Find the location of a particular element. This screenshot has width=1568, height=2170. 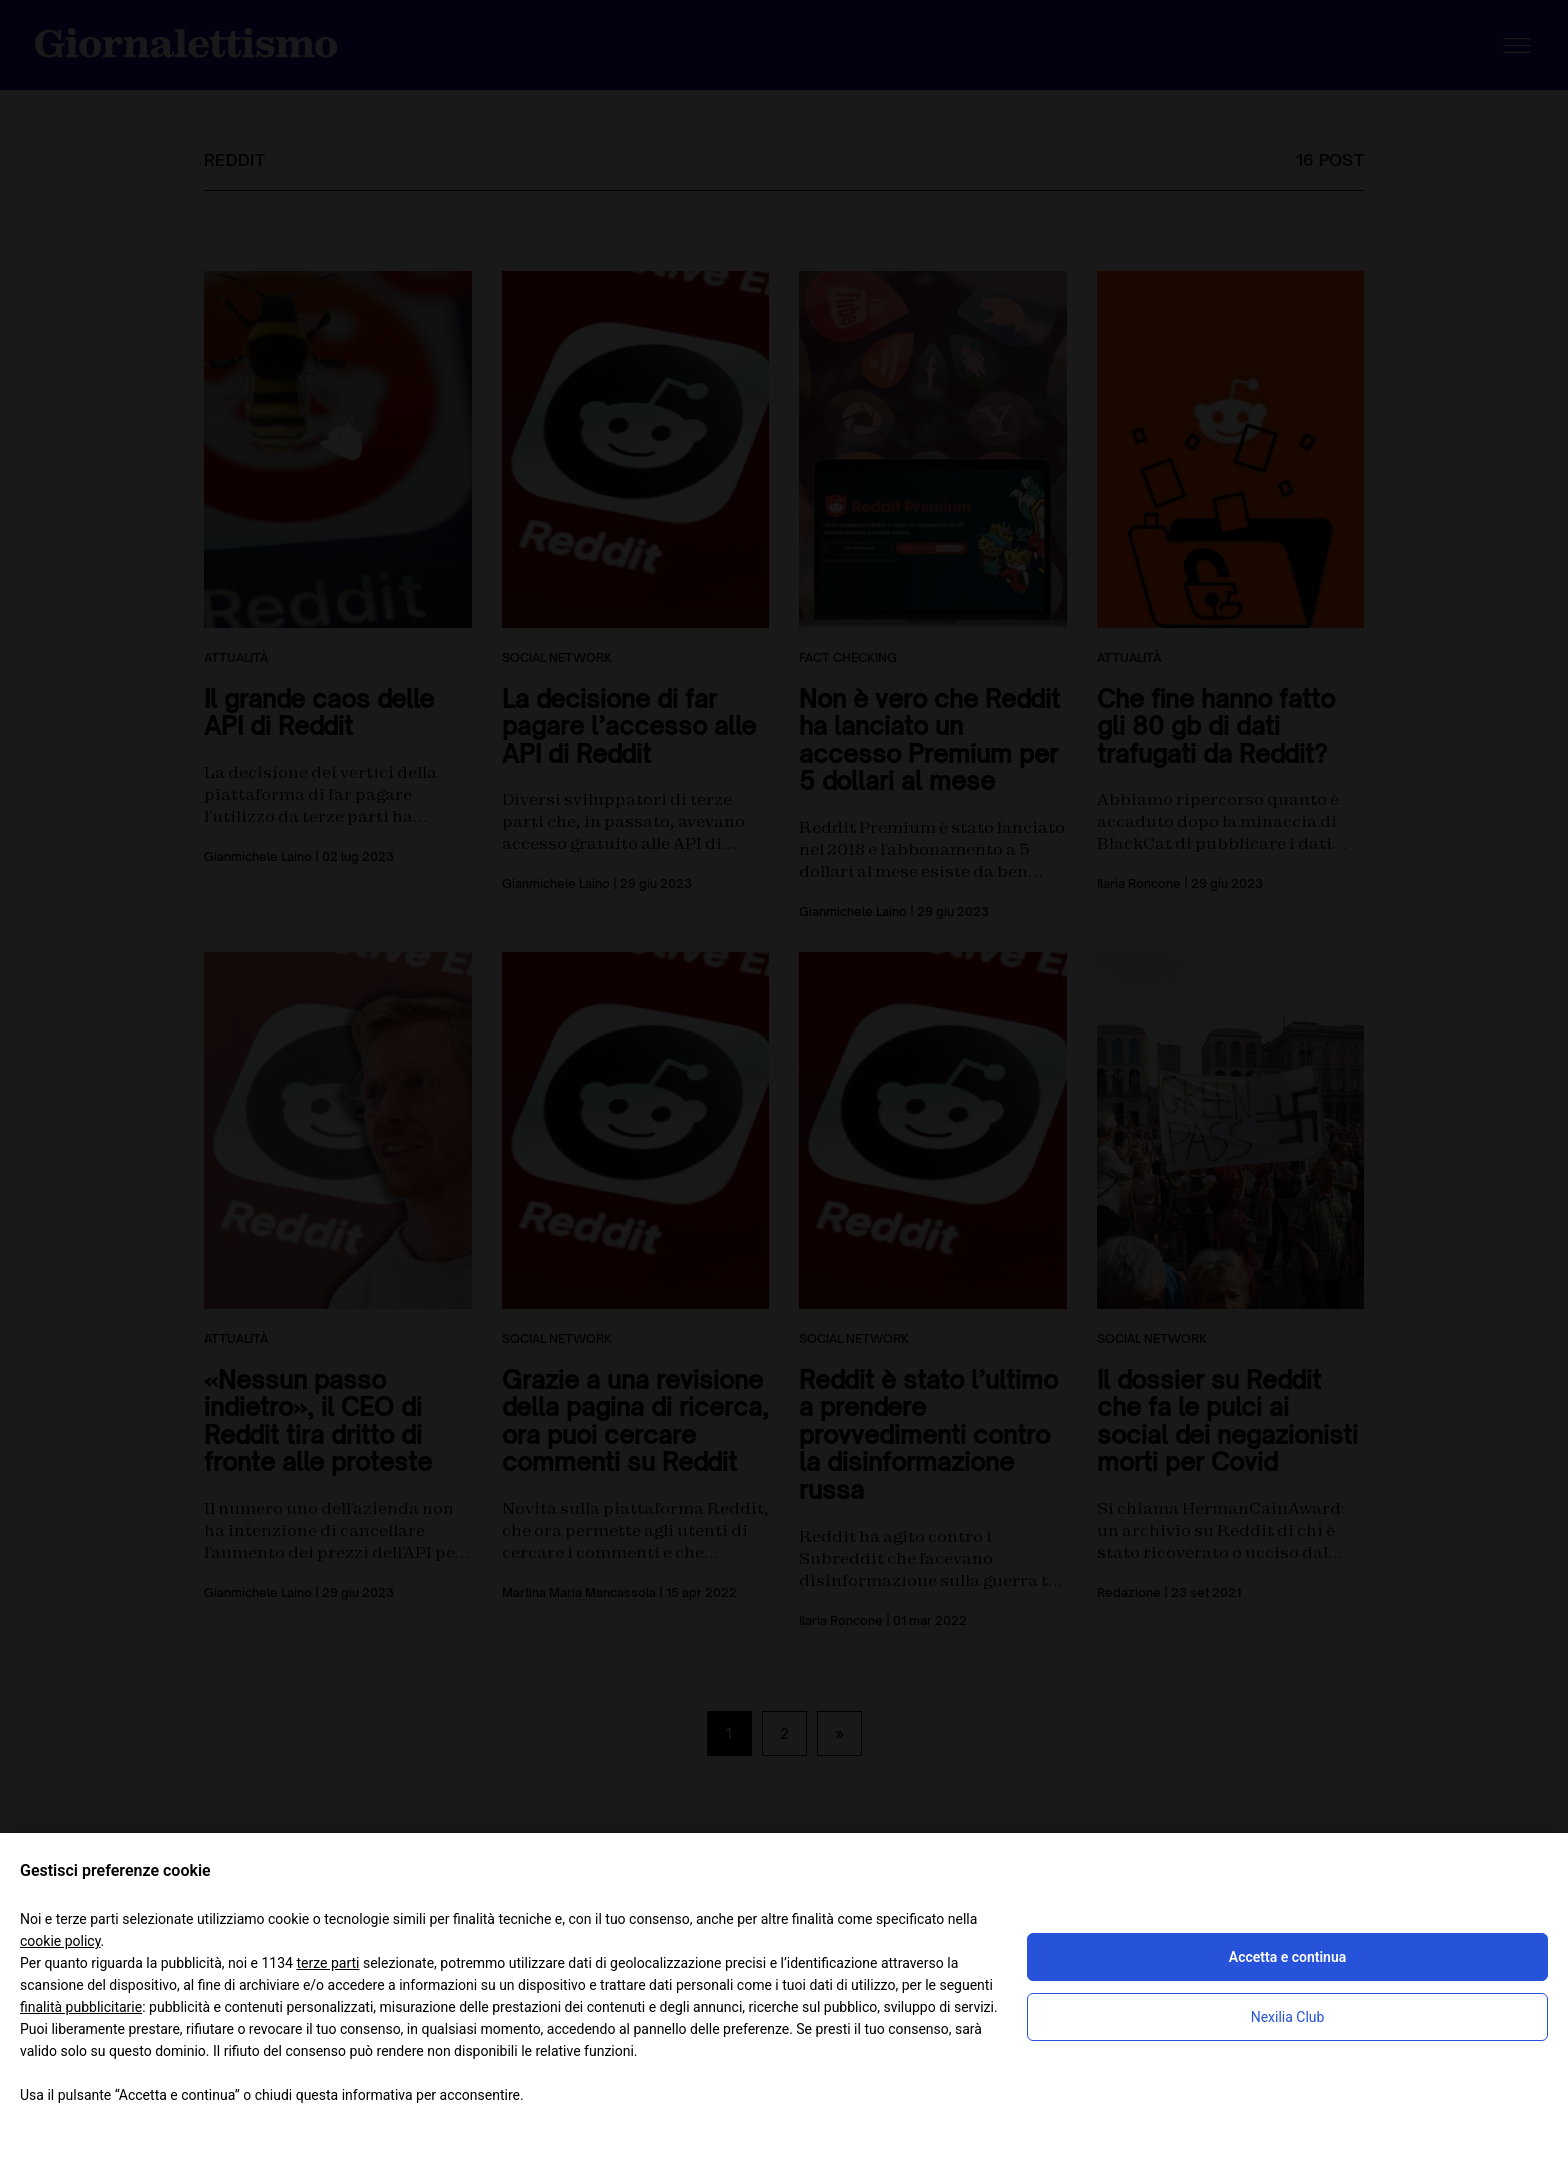

terze parti is located at coordinates (327, 1963).